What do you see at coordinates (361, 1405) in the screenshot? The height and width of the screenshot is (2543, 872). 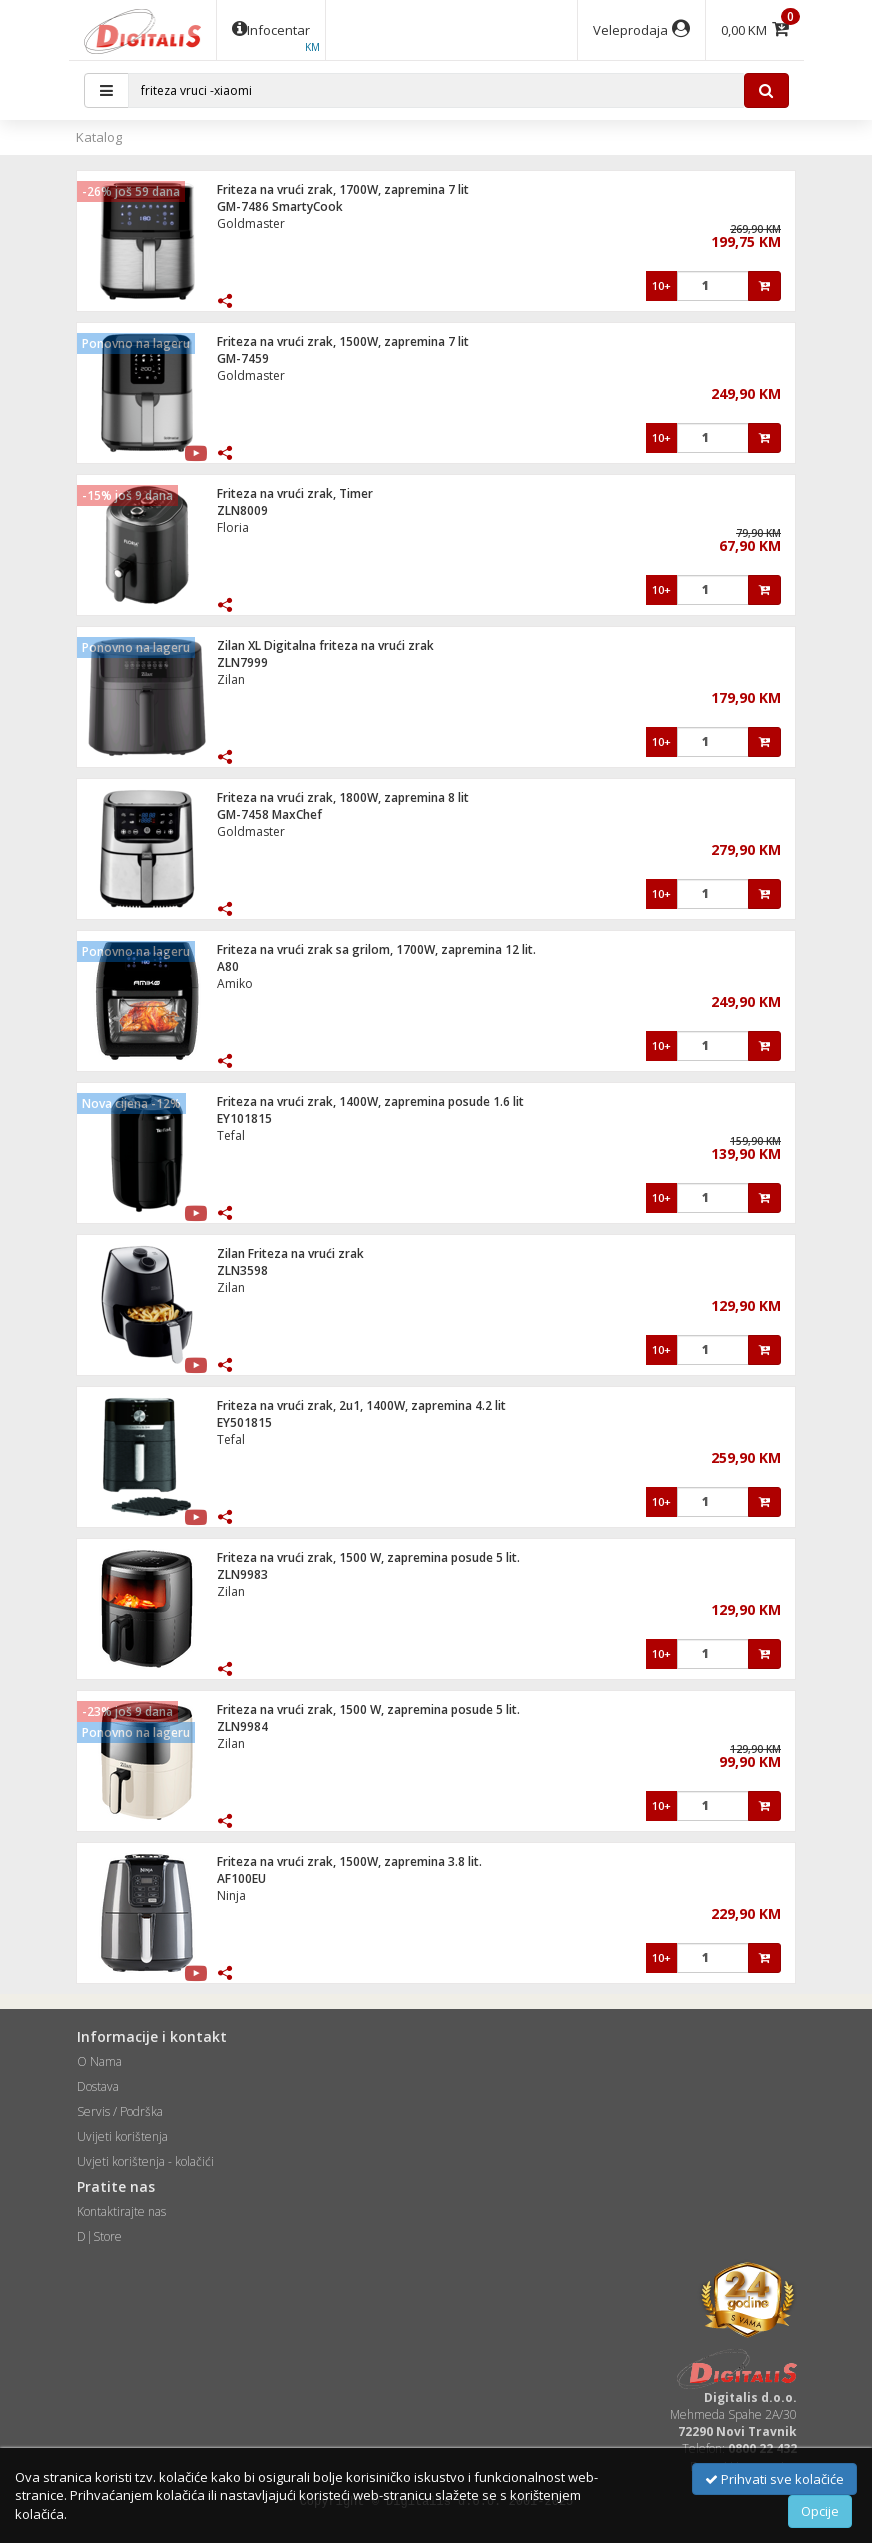 I see `Friteza na vrući zrak, 2u1, 1400W, zapremina 4.2 lit` at bounding box center [361, 1405].